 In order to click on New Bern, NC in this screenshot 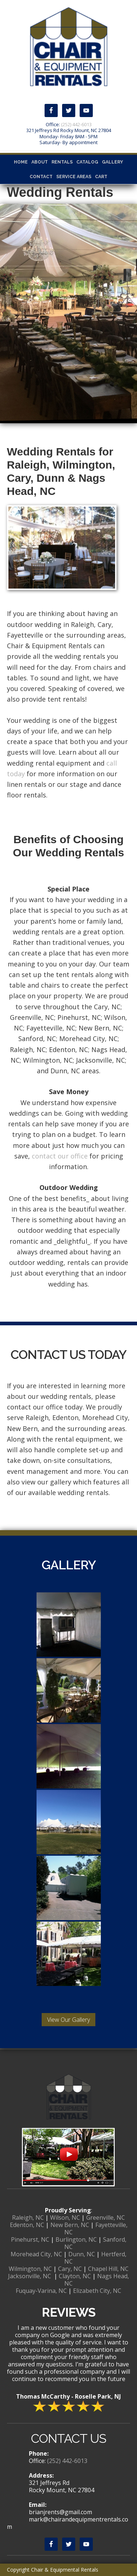, I will do `click(69, 2225)`.